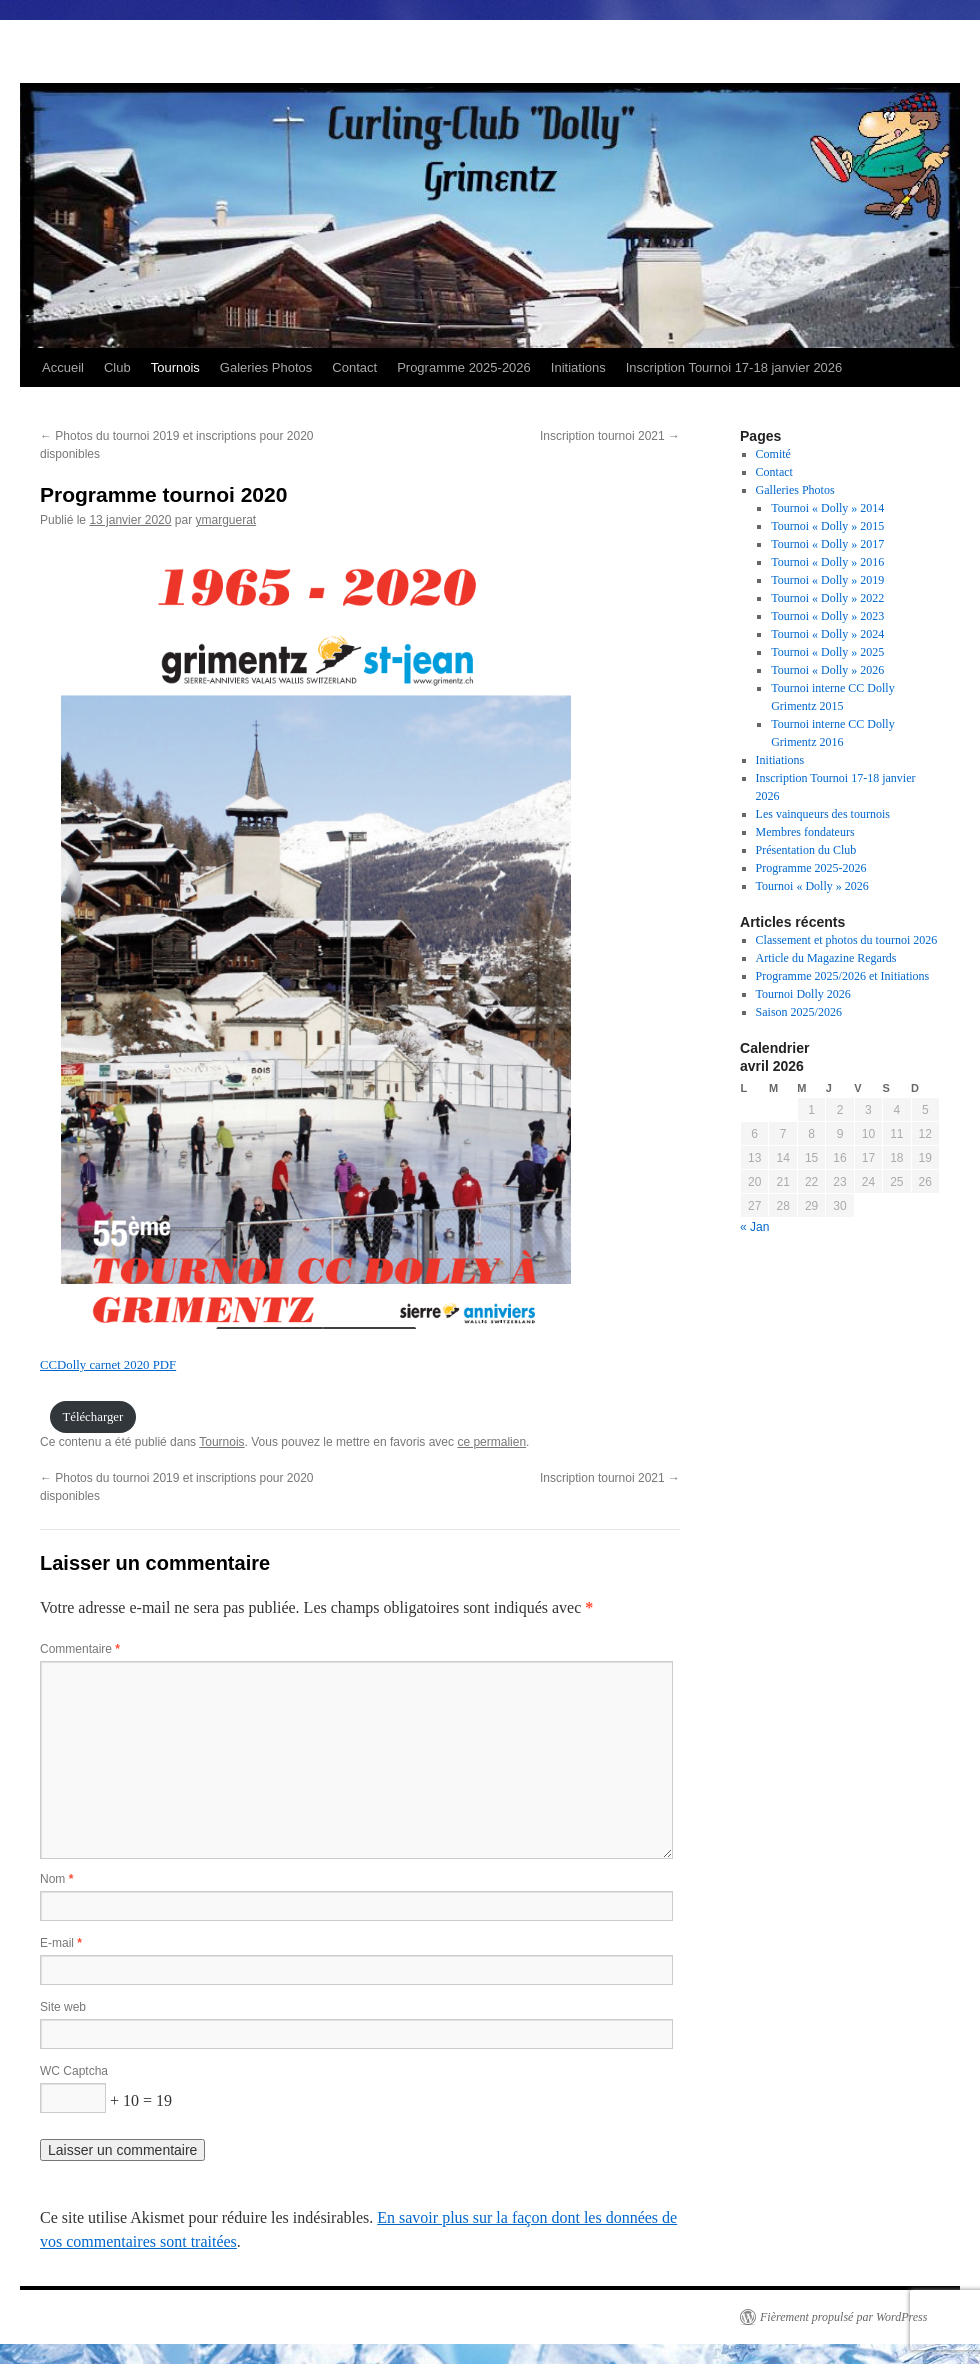 Image resolution: width=980 pixels, height=2364 pixels. What do you see at coordinates (826, 958) in the screenshot?
I see `Article du Magazine Regards` at bounding box center [826, 958].